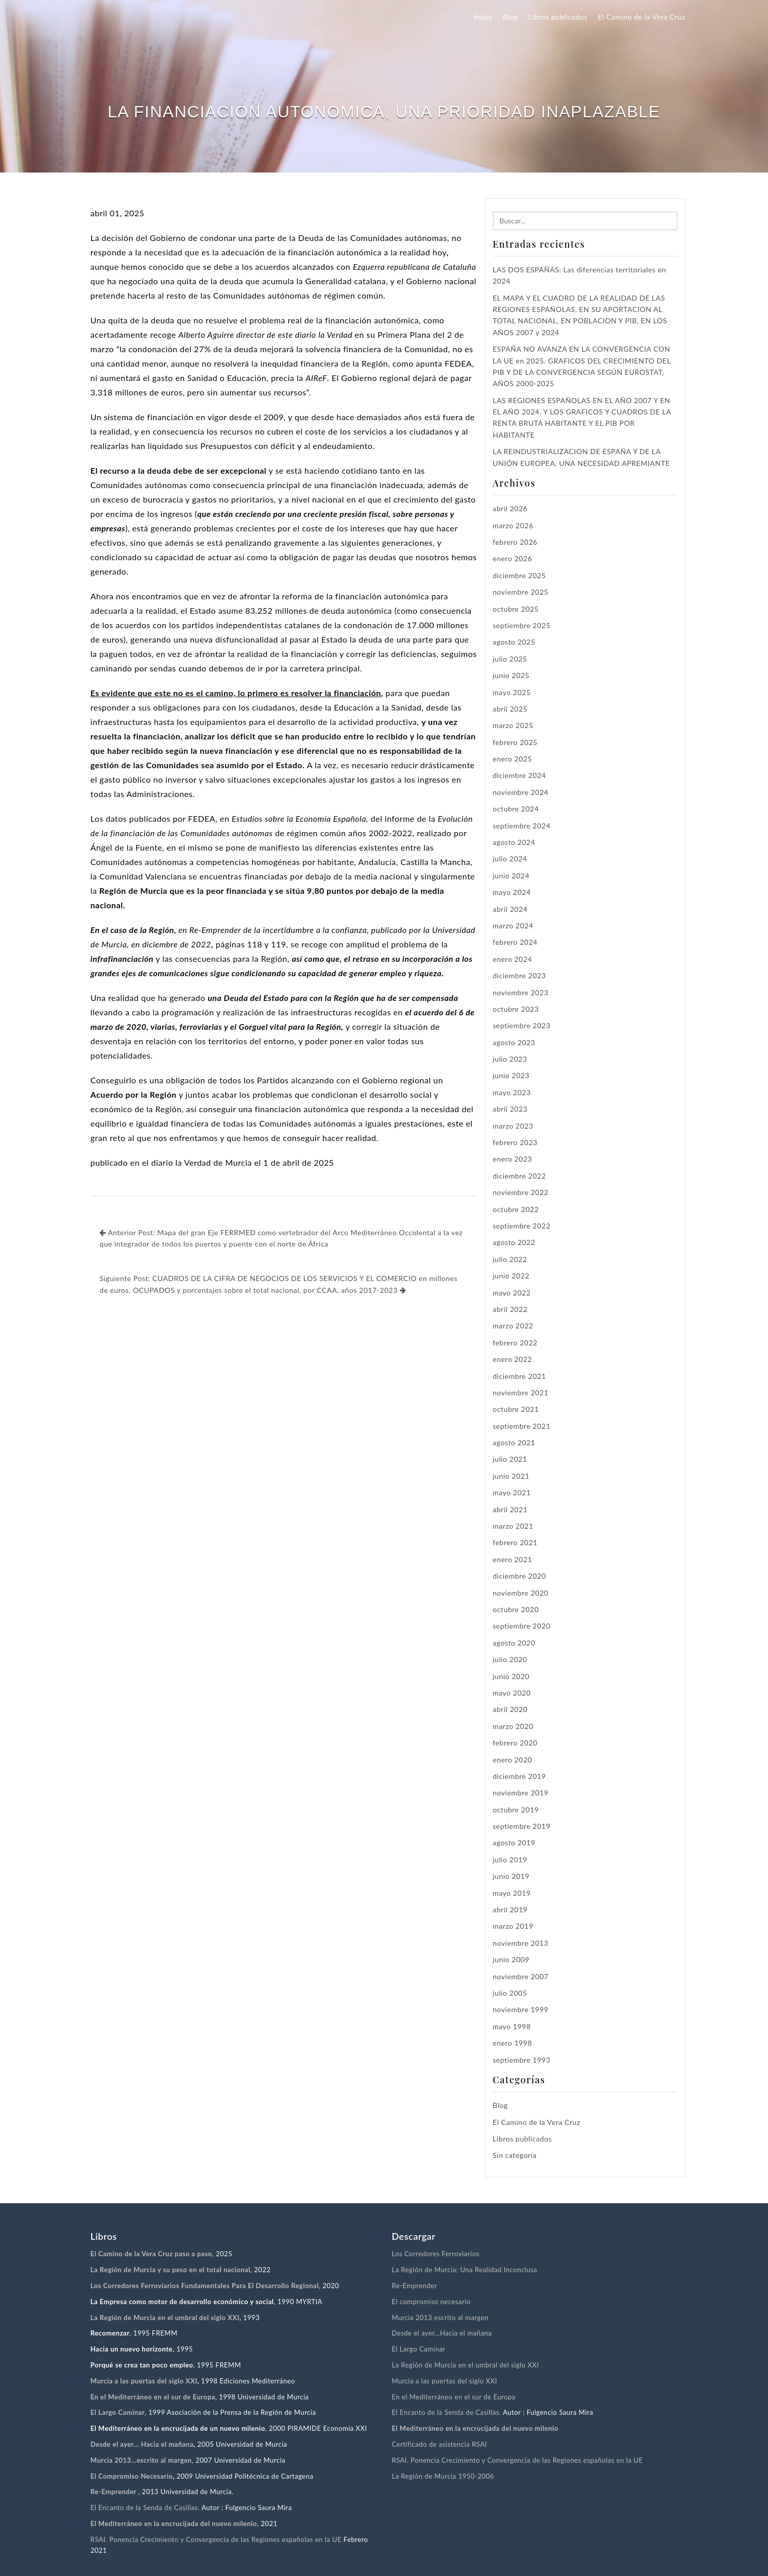 Image resolution: width=768 pixels, height=2576 pixels. I want to click on diciembre 2022, so click(519, 1175).